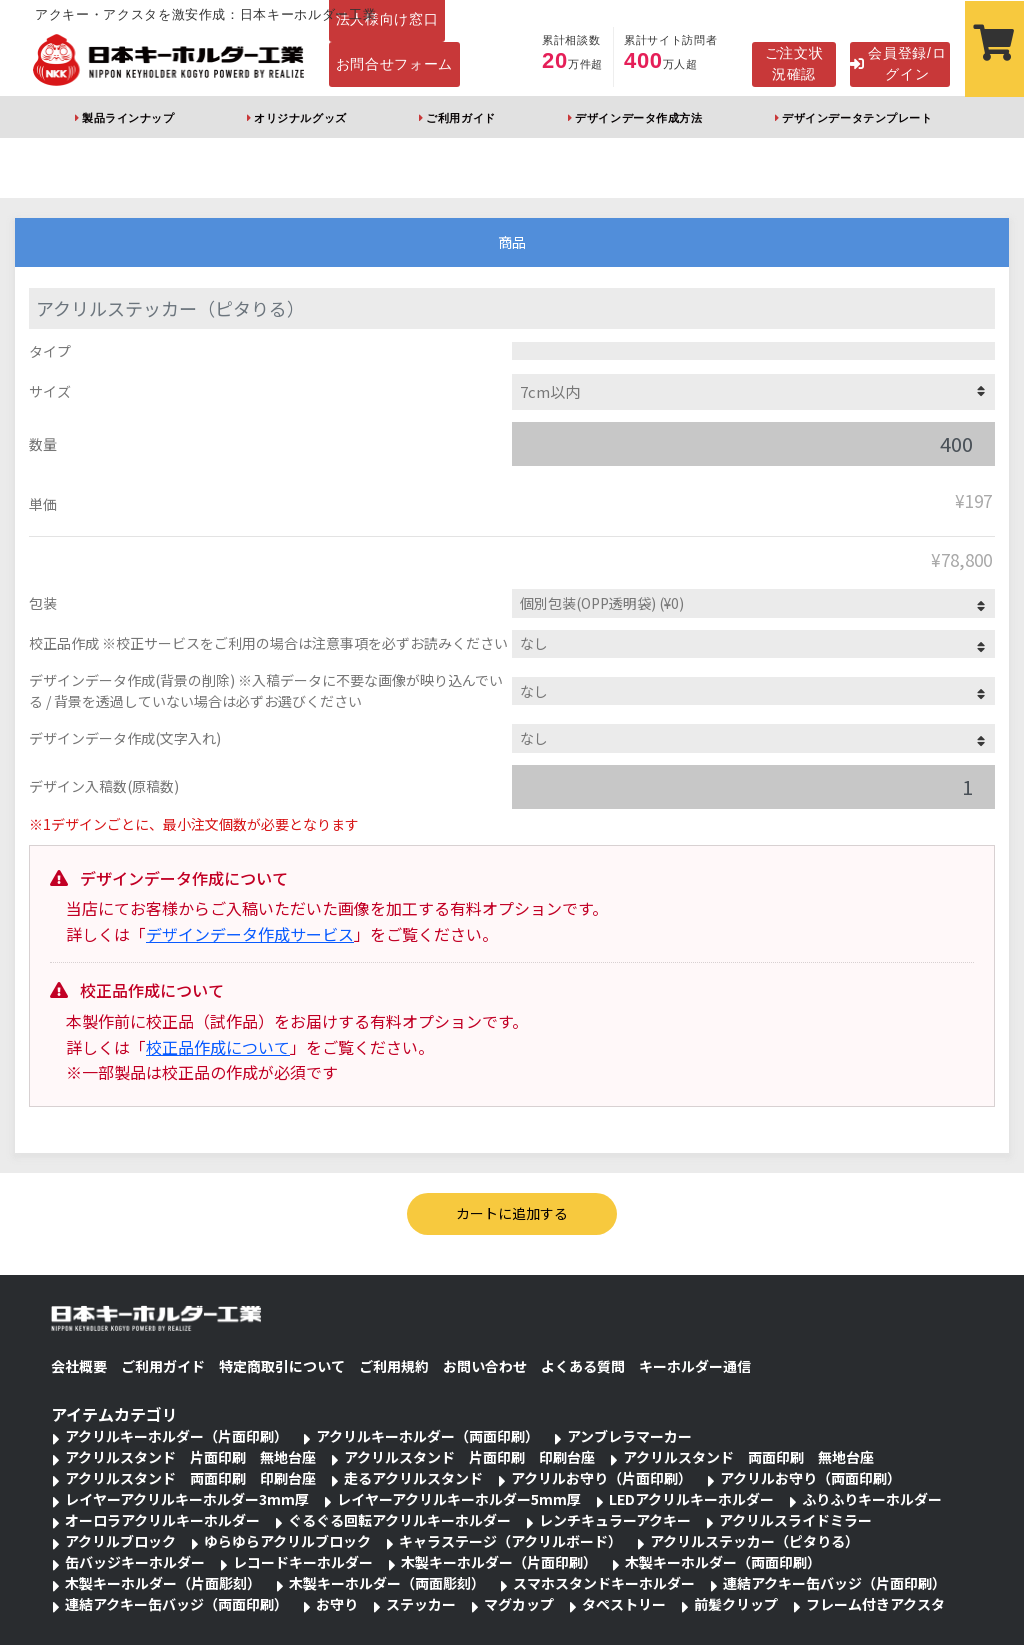  What do you see at coordinates (128, 118) in the screenshot?
I see `製品ラインナップ` at bounding box center [128, 118].